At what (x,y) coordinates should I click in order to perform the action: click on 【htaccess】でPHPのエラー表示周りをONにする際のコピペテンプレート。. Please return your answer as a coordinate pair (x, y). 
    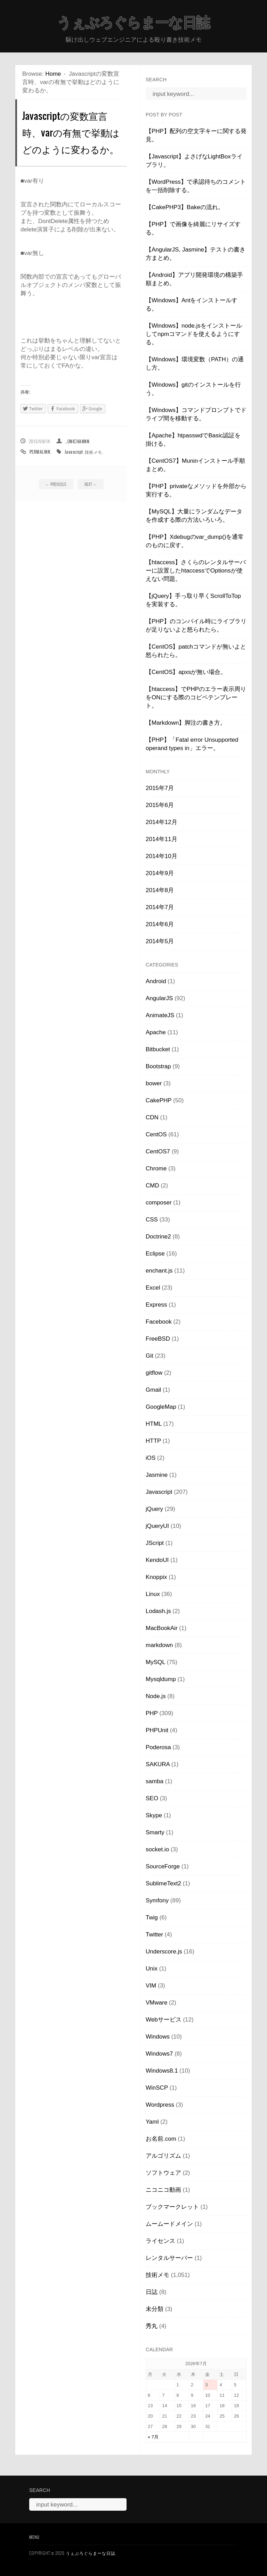
    Looking at the image, I should click on (196, 697).